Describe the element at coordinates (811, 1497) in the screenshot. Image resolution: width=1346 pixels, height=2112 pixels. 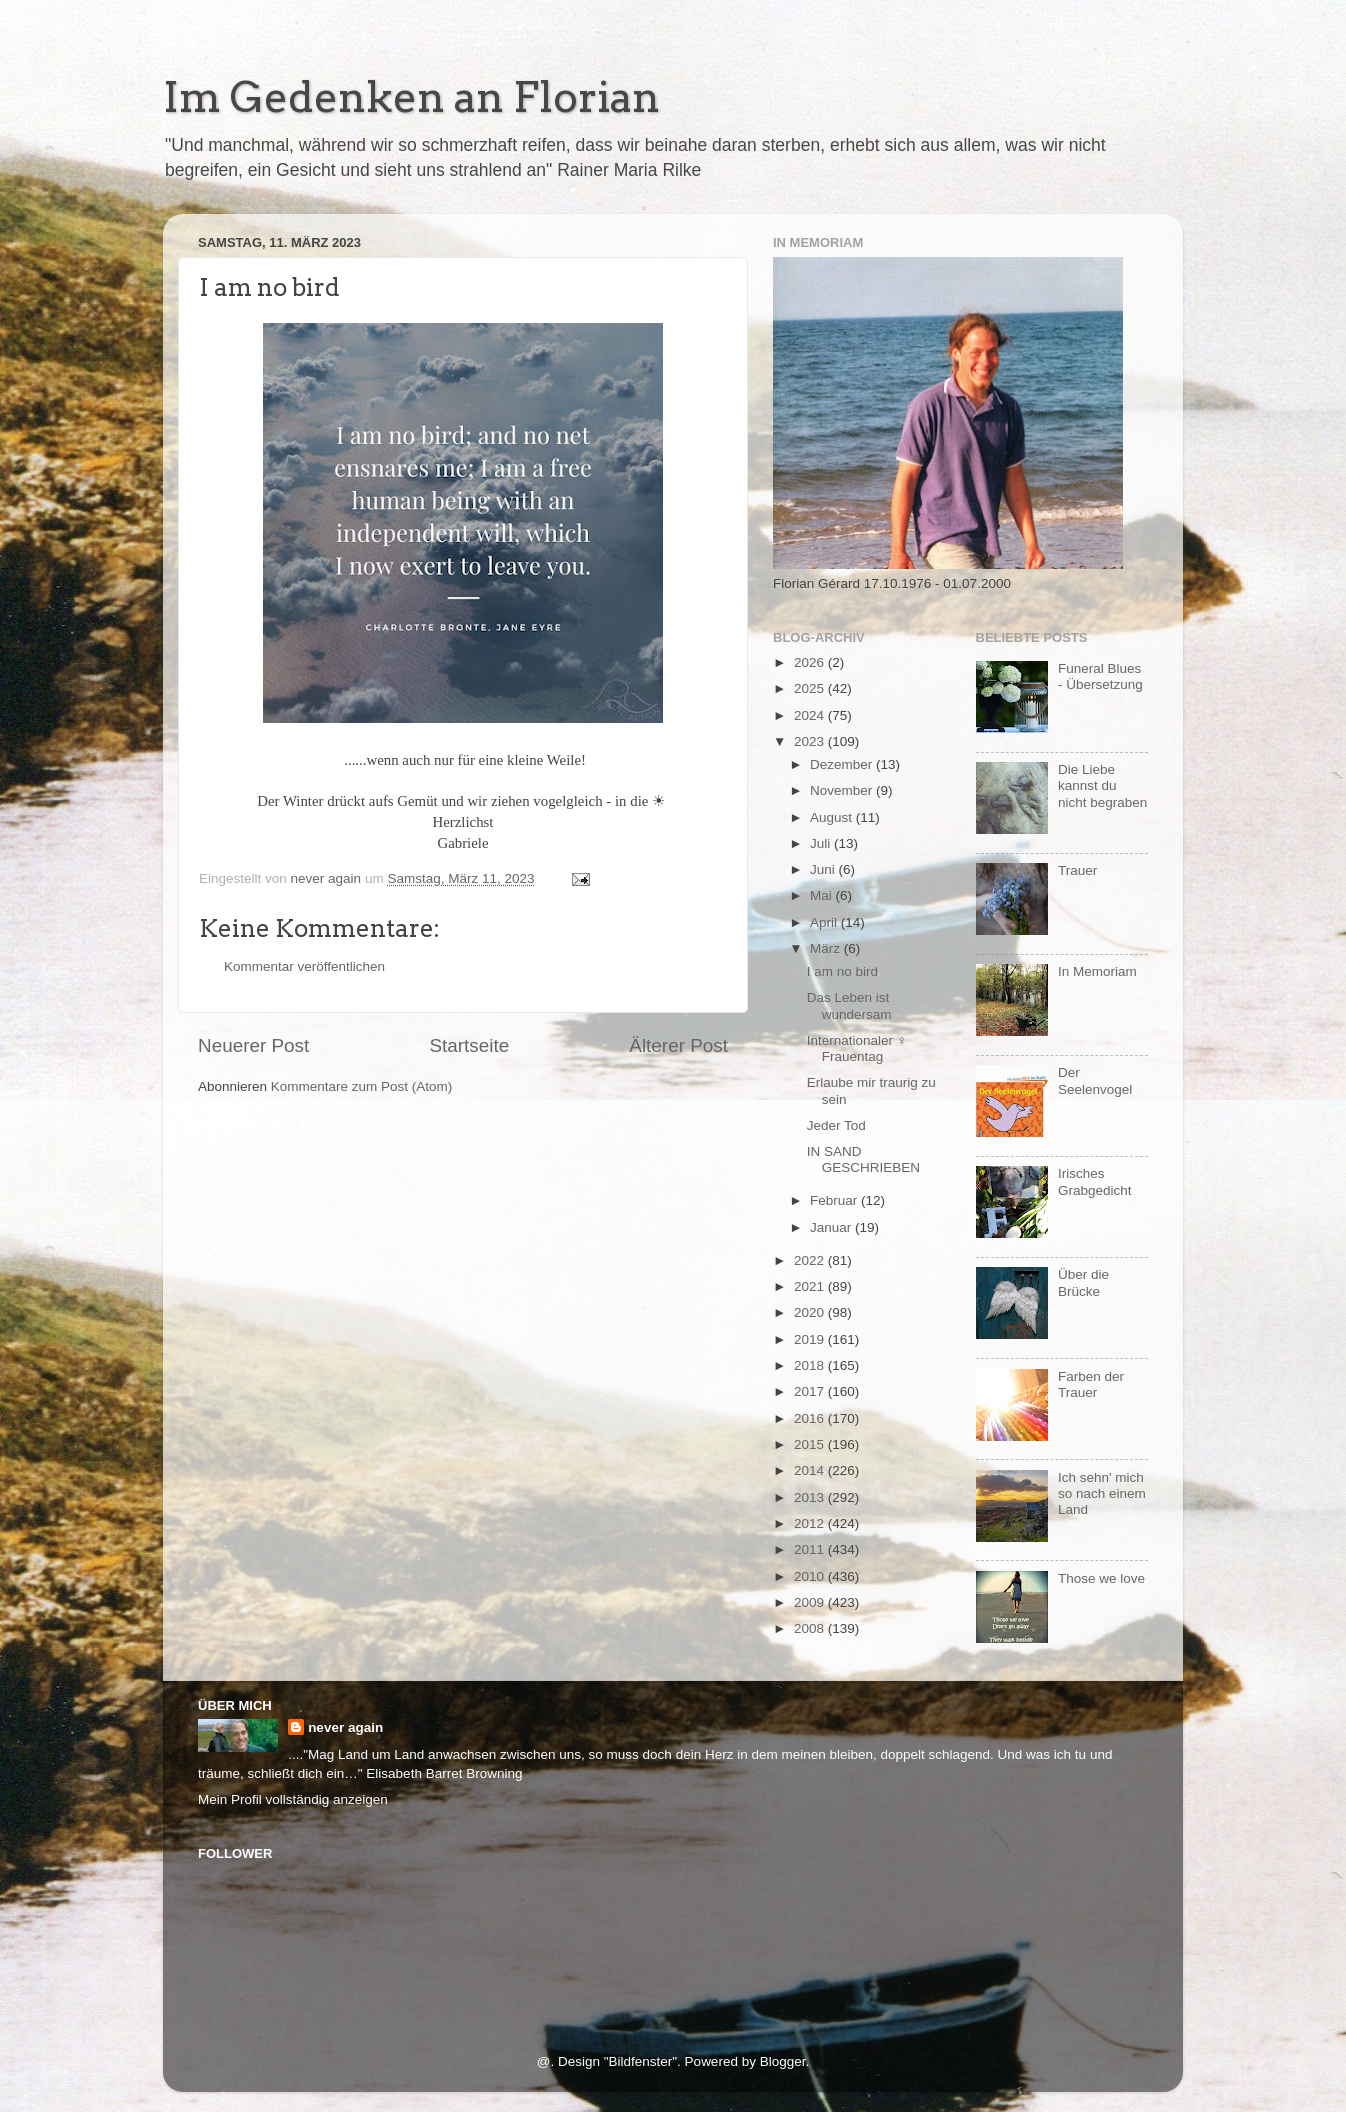
I see `2013` at that location.